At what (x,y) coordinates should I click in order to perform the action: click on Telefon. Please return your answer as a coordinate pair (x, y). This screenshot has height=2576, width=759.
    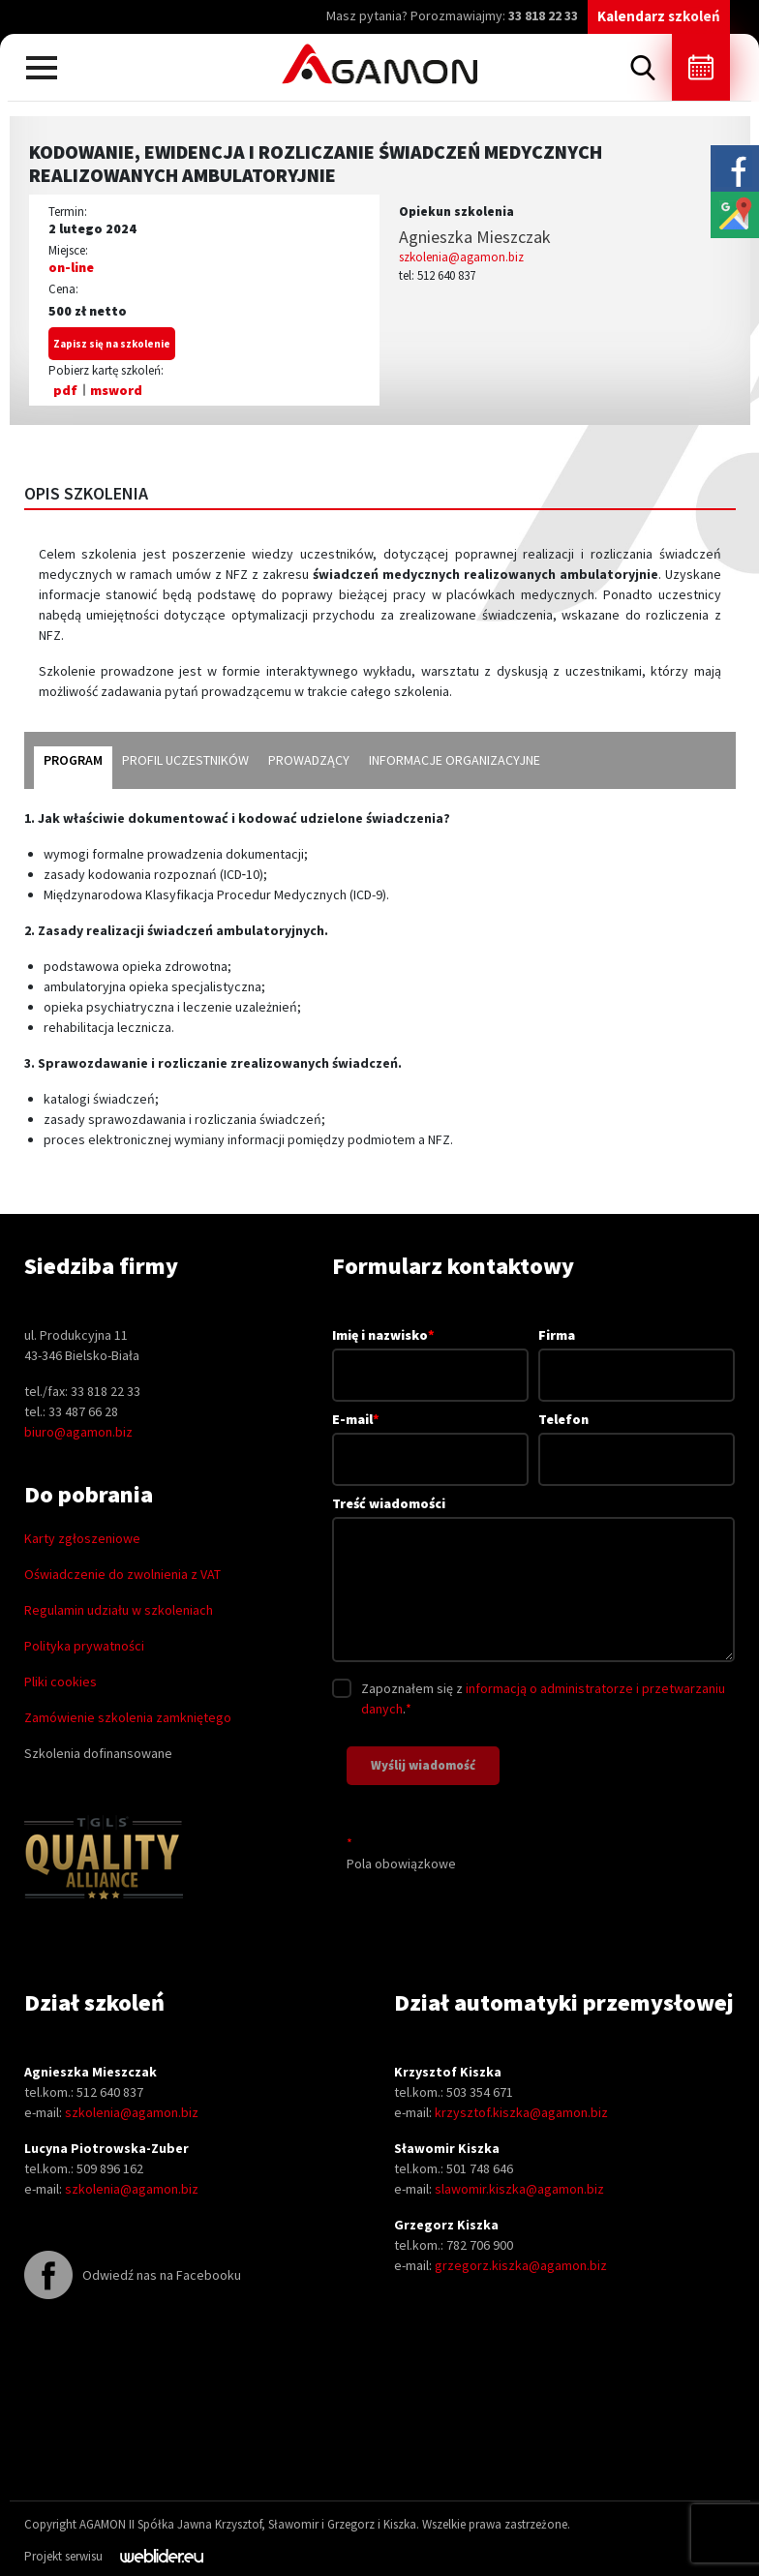
    Looking at the image, I should click on (636, 1439).